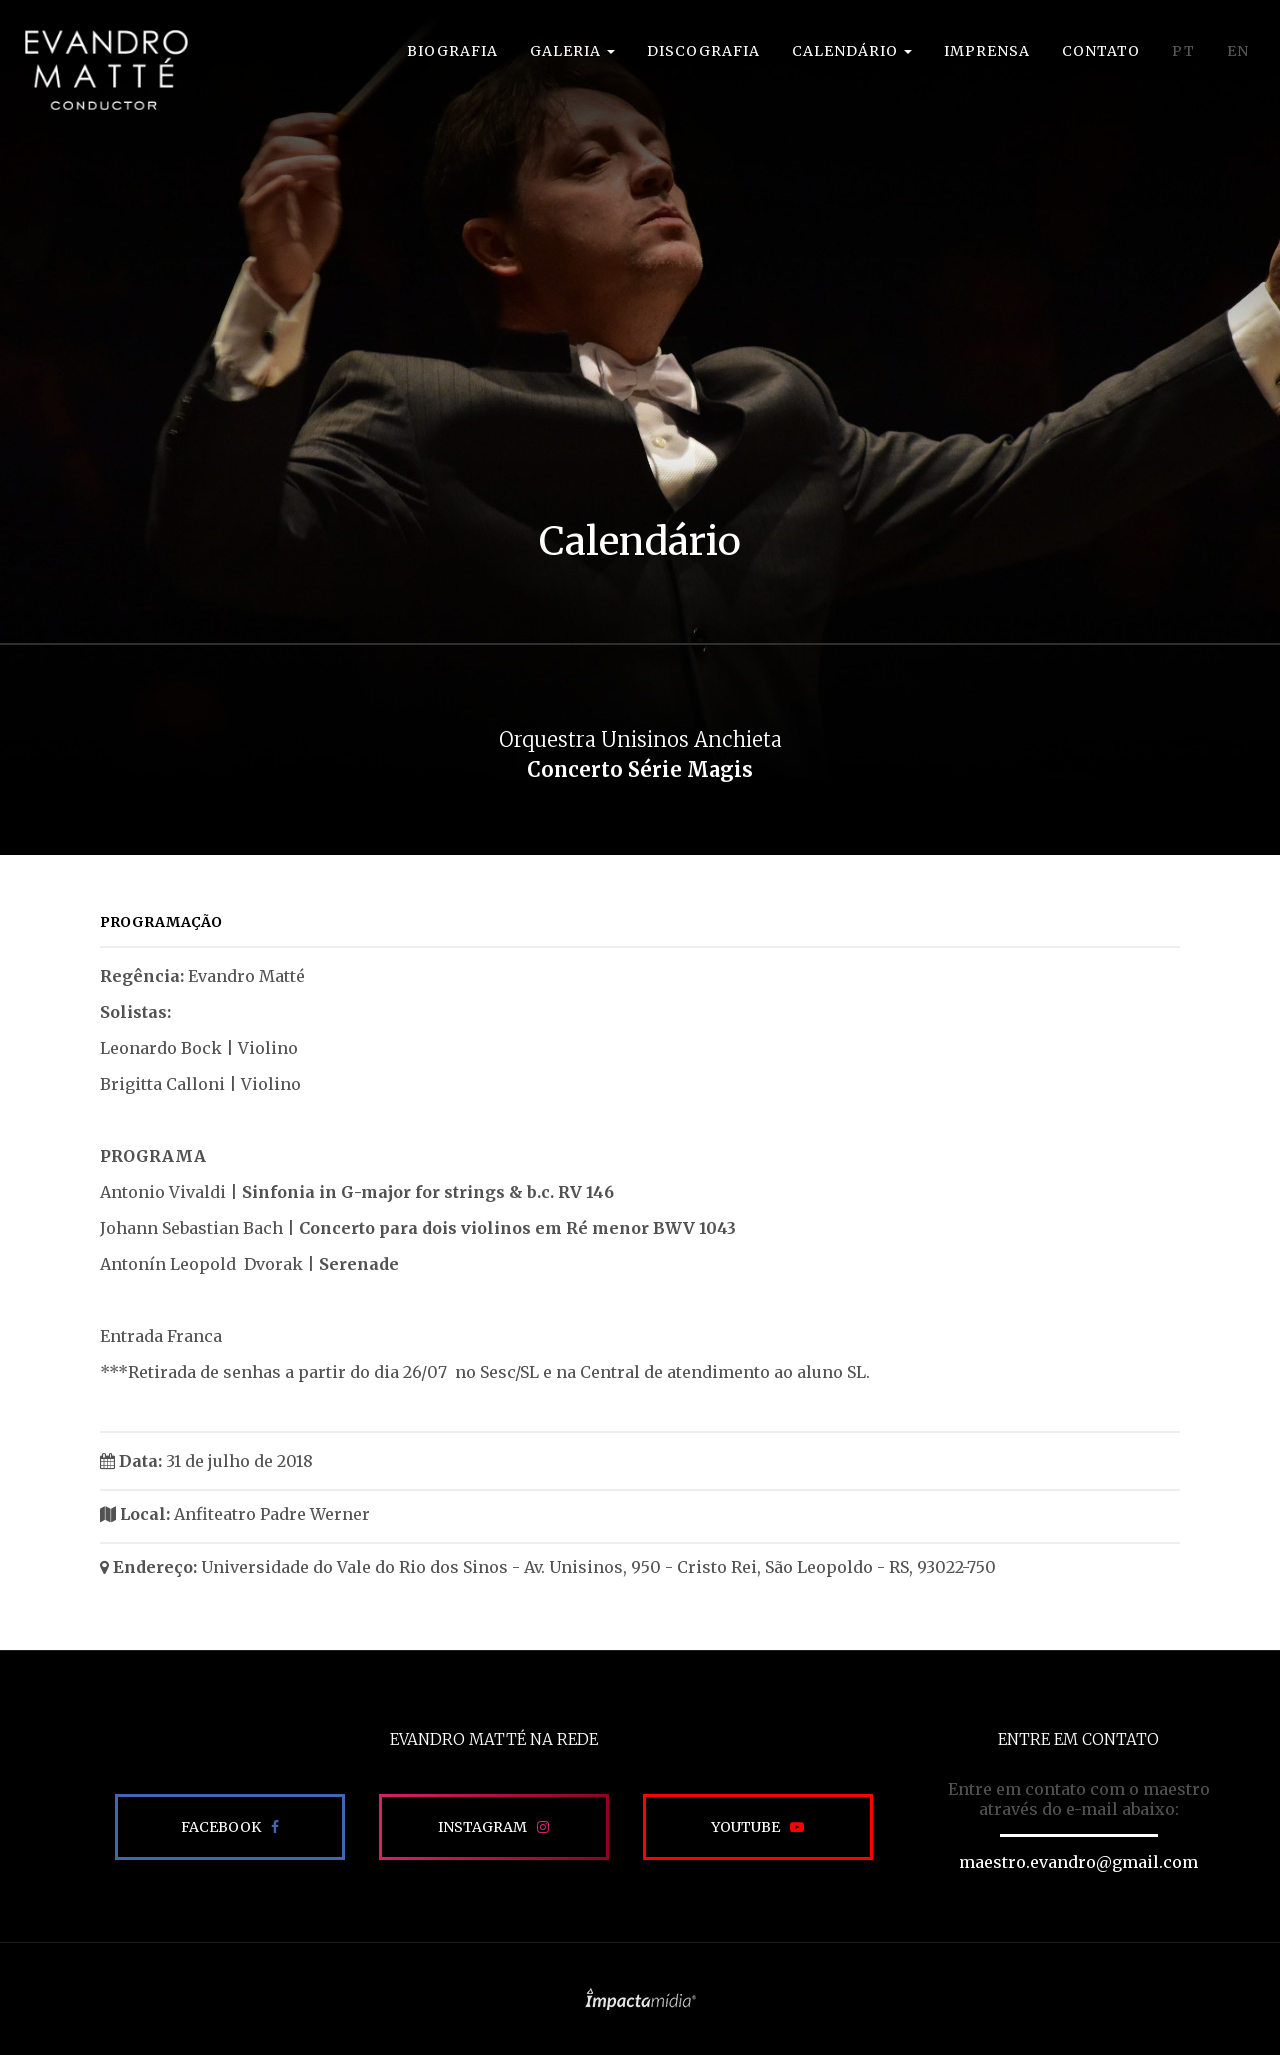 Image resolution: width=1280 pixels, height=2055 pixels. Describe the element at coordinates (1183, 51) in the screenshot. I see `PT` at that location.